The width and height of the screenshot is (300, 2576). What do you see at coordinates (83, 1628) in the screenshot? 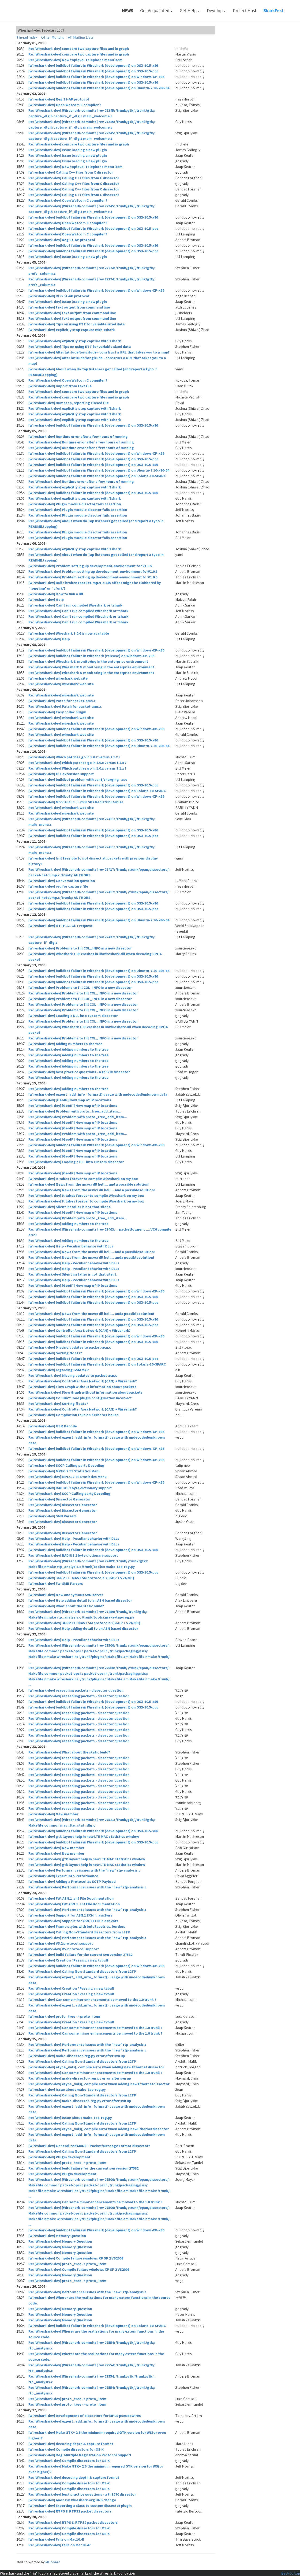
I see `Re: [Wireshark-dev] Help adding detail to an ASN based dissector` at bounding box center [83, 1628].